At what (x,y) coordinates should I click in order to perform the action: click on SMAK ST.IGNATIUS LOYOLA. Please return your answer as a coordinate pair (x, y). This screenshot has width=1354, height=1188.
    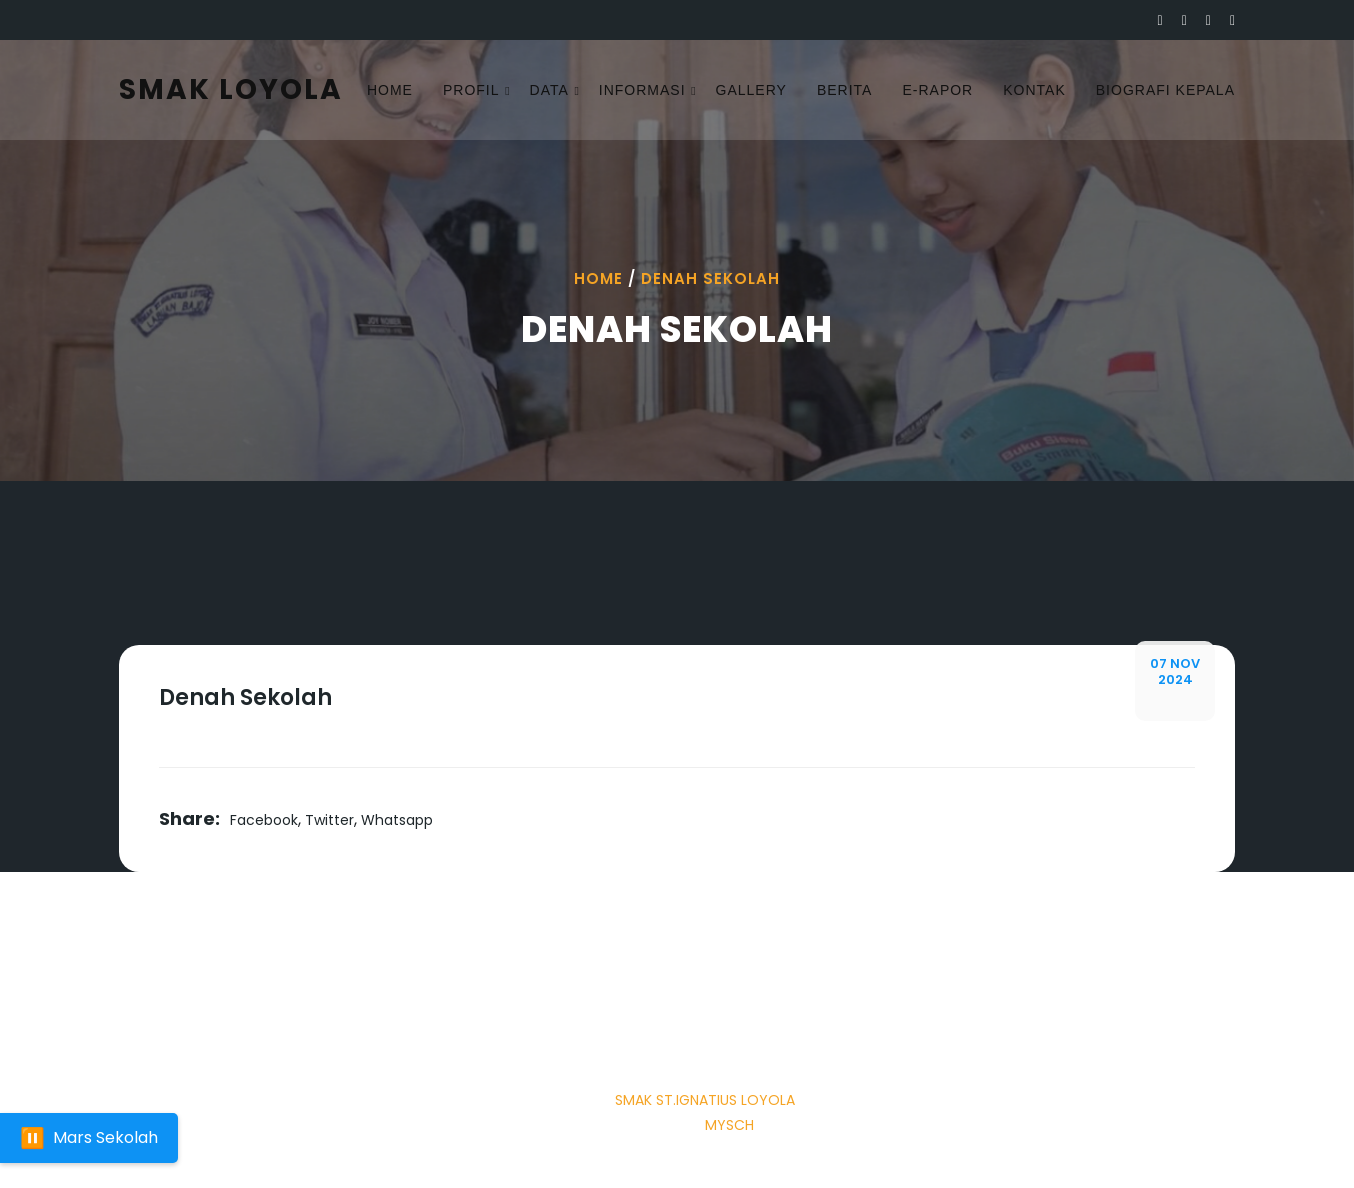
    Looking at the image, I should click on (705, 1100).